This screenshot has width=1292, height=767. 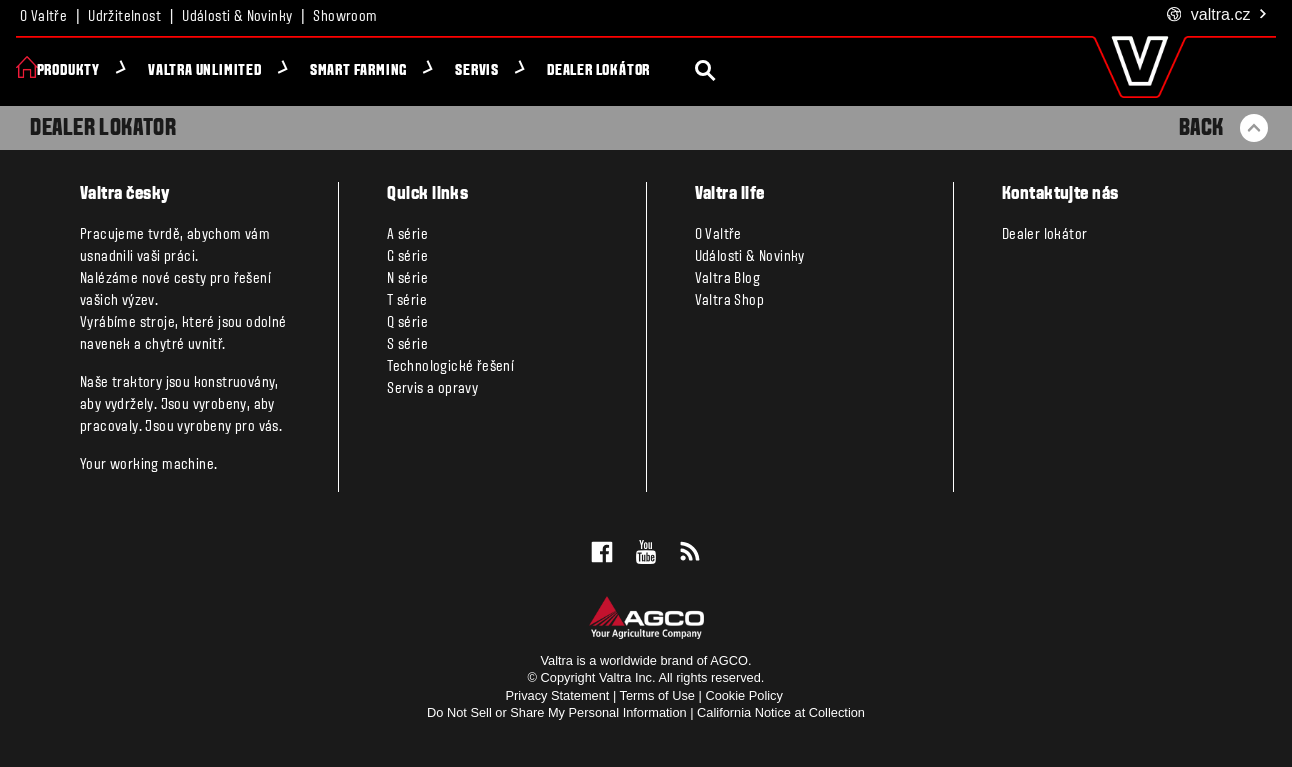 What do you see at coordinates (224, 71) in the screenshot?
I see `Valtra Unlimited` at bounding box center [224, 71].